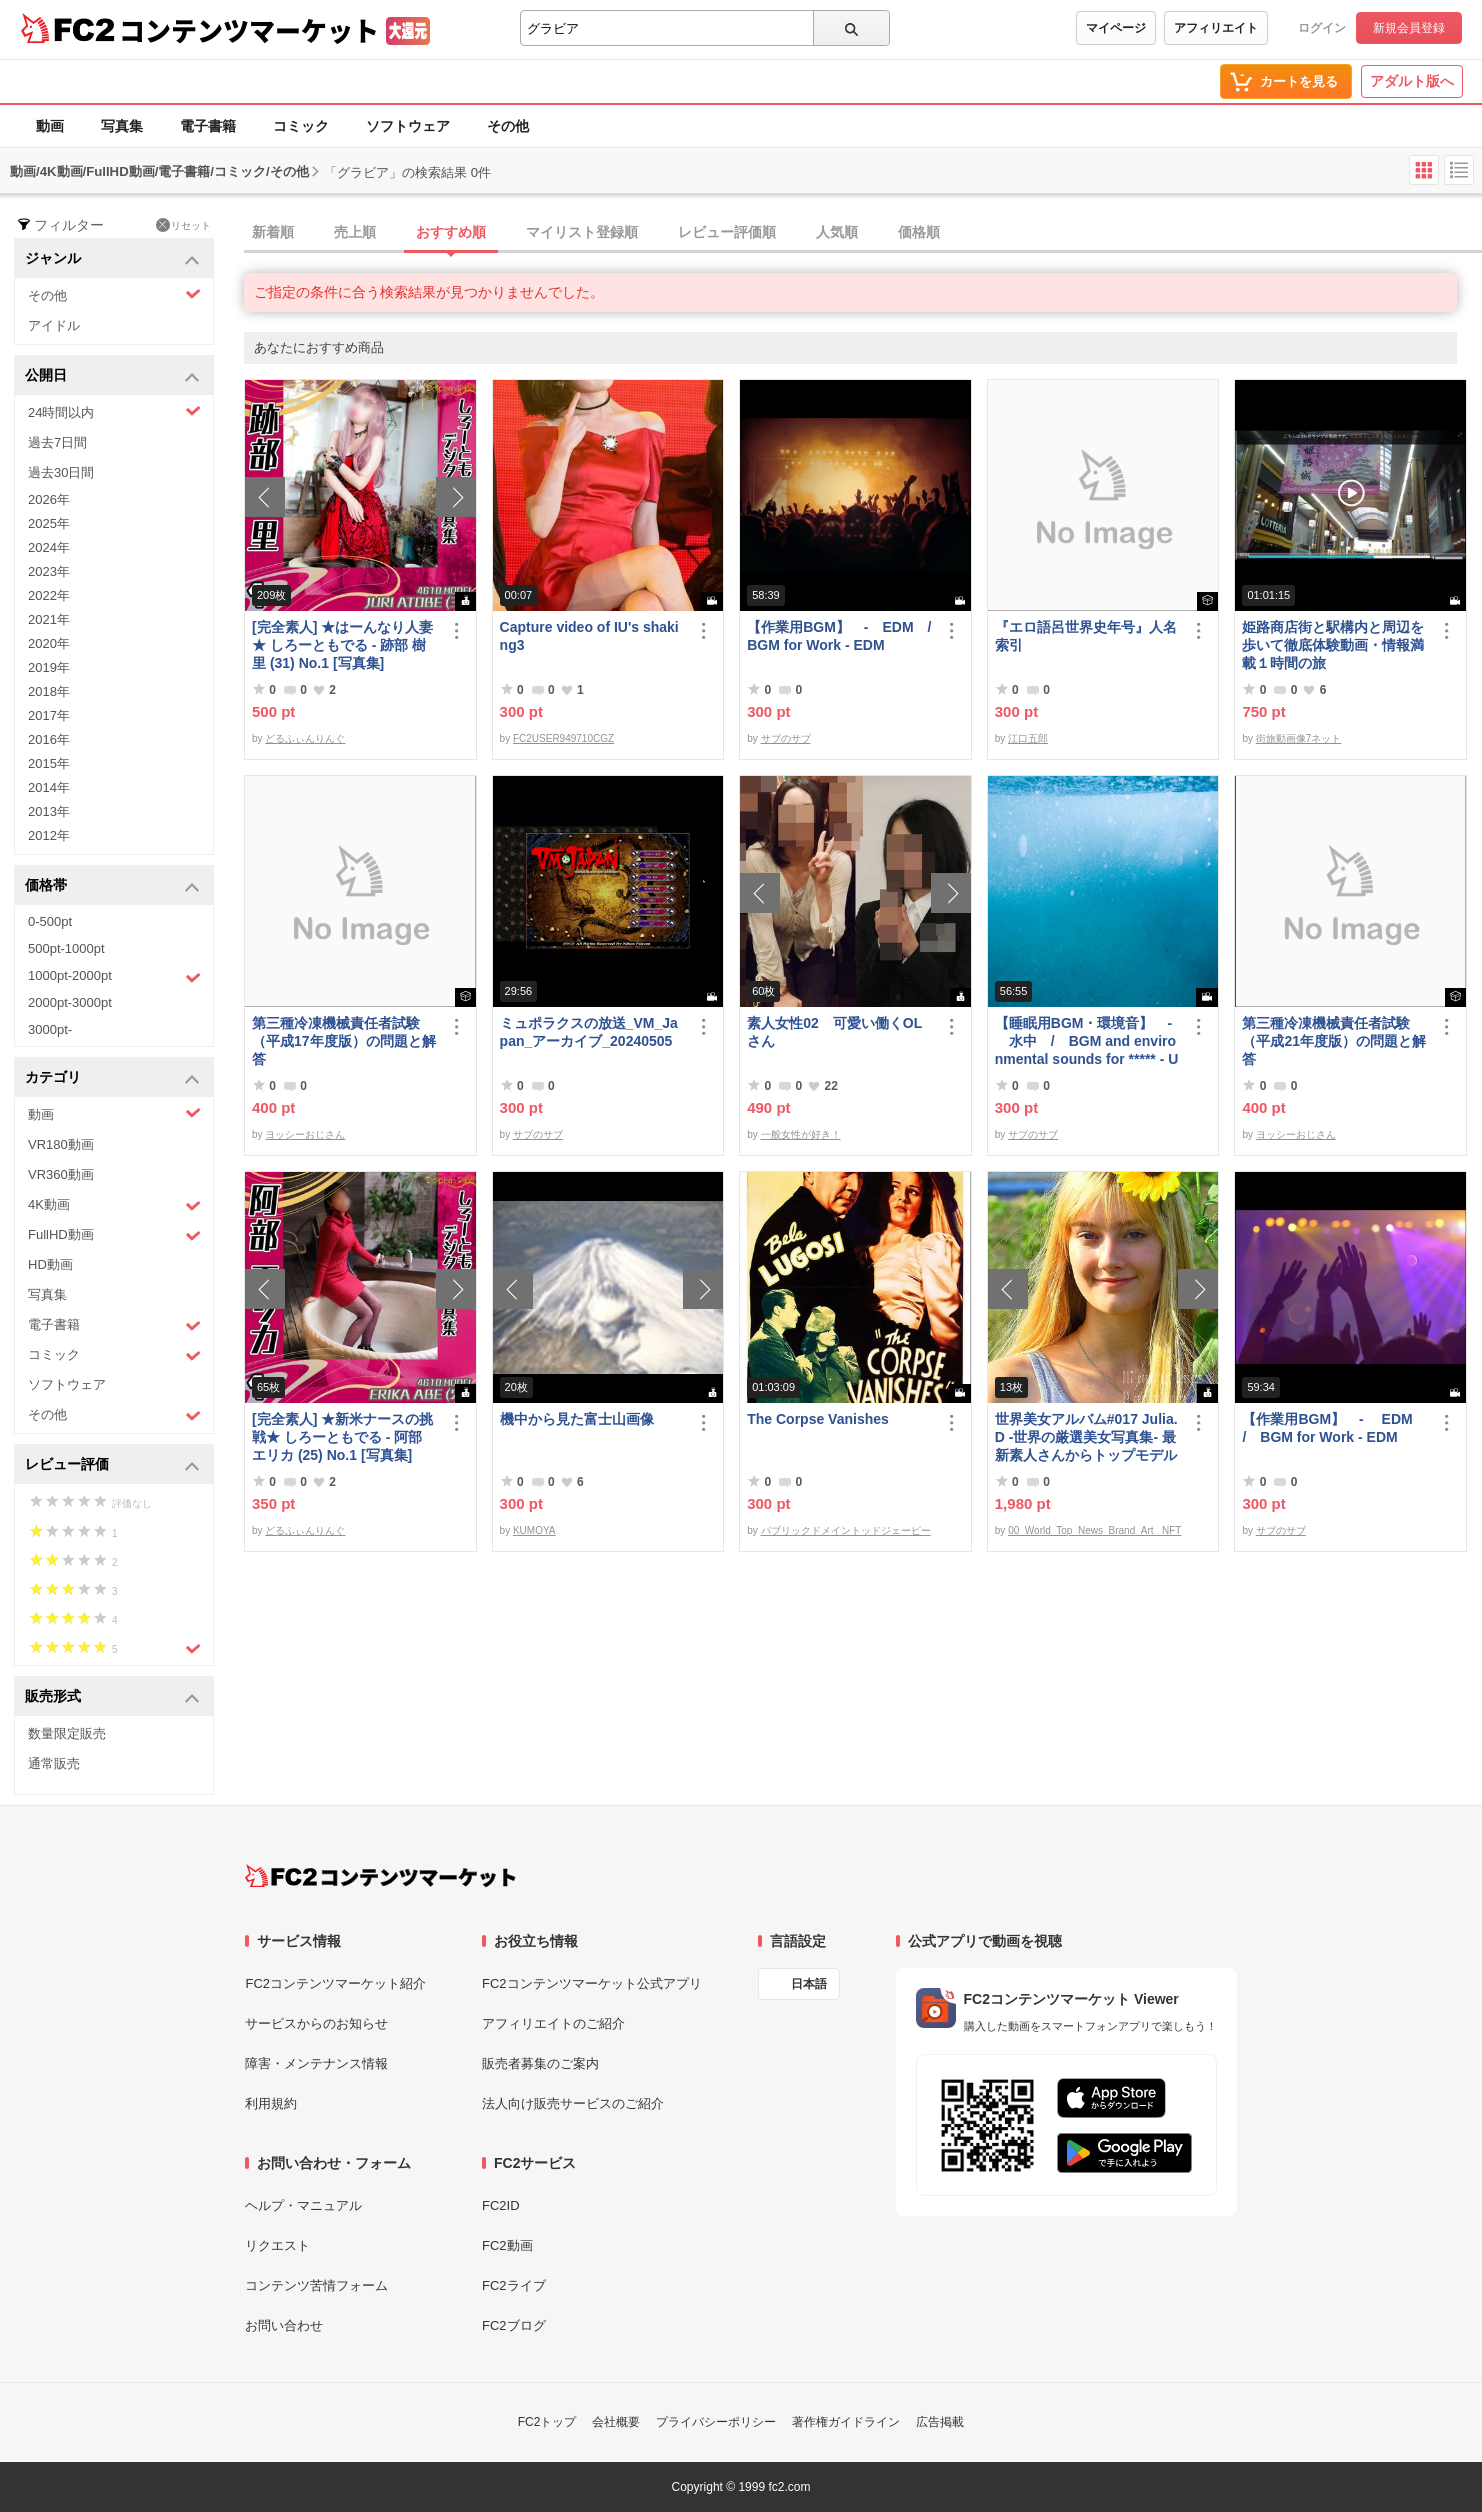 The image size is (1482, 2512). I want to click on 2022年, so click(49, 595).